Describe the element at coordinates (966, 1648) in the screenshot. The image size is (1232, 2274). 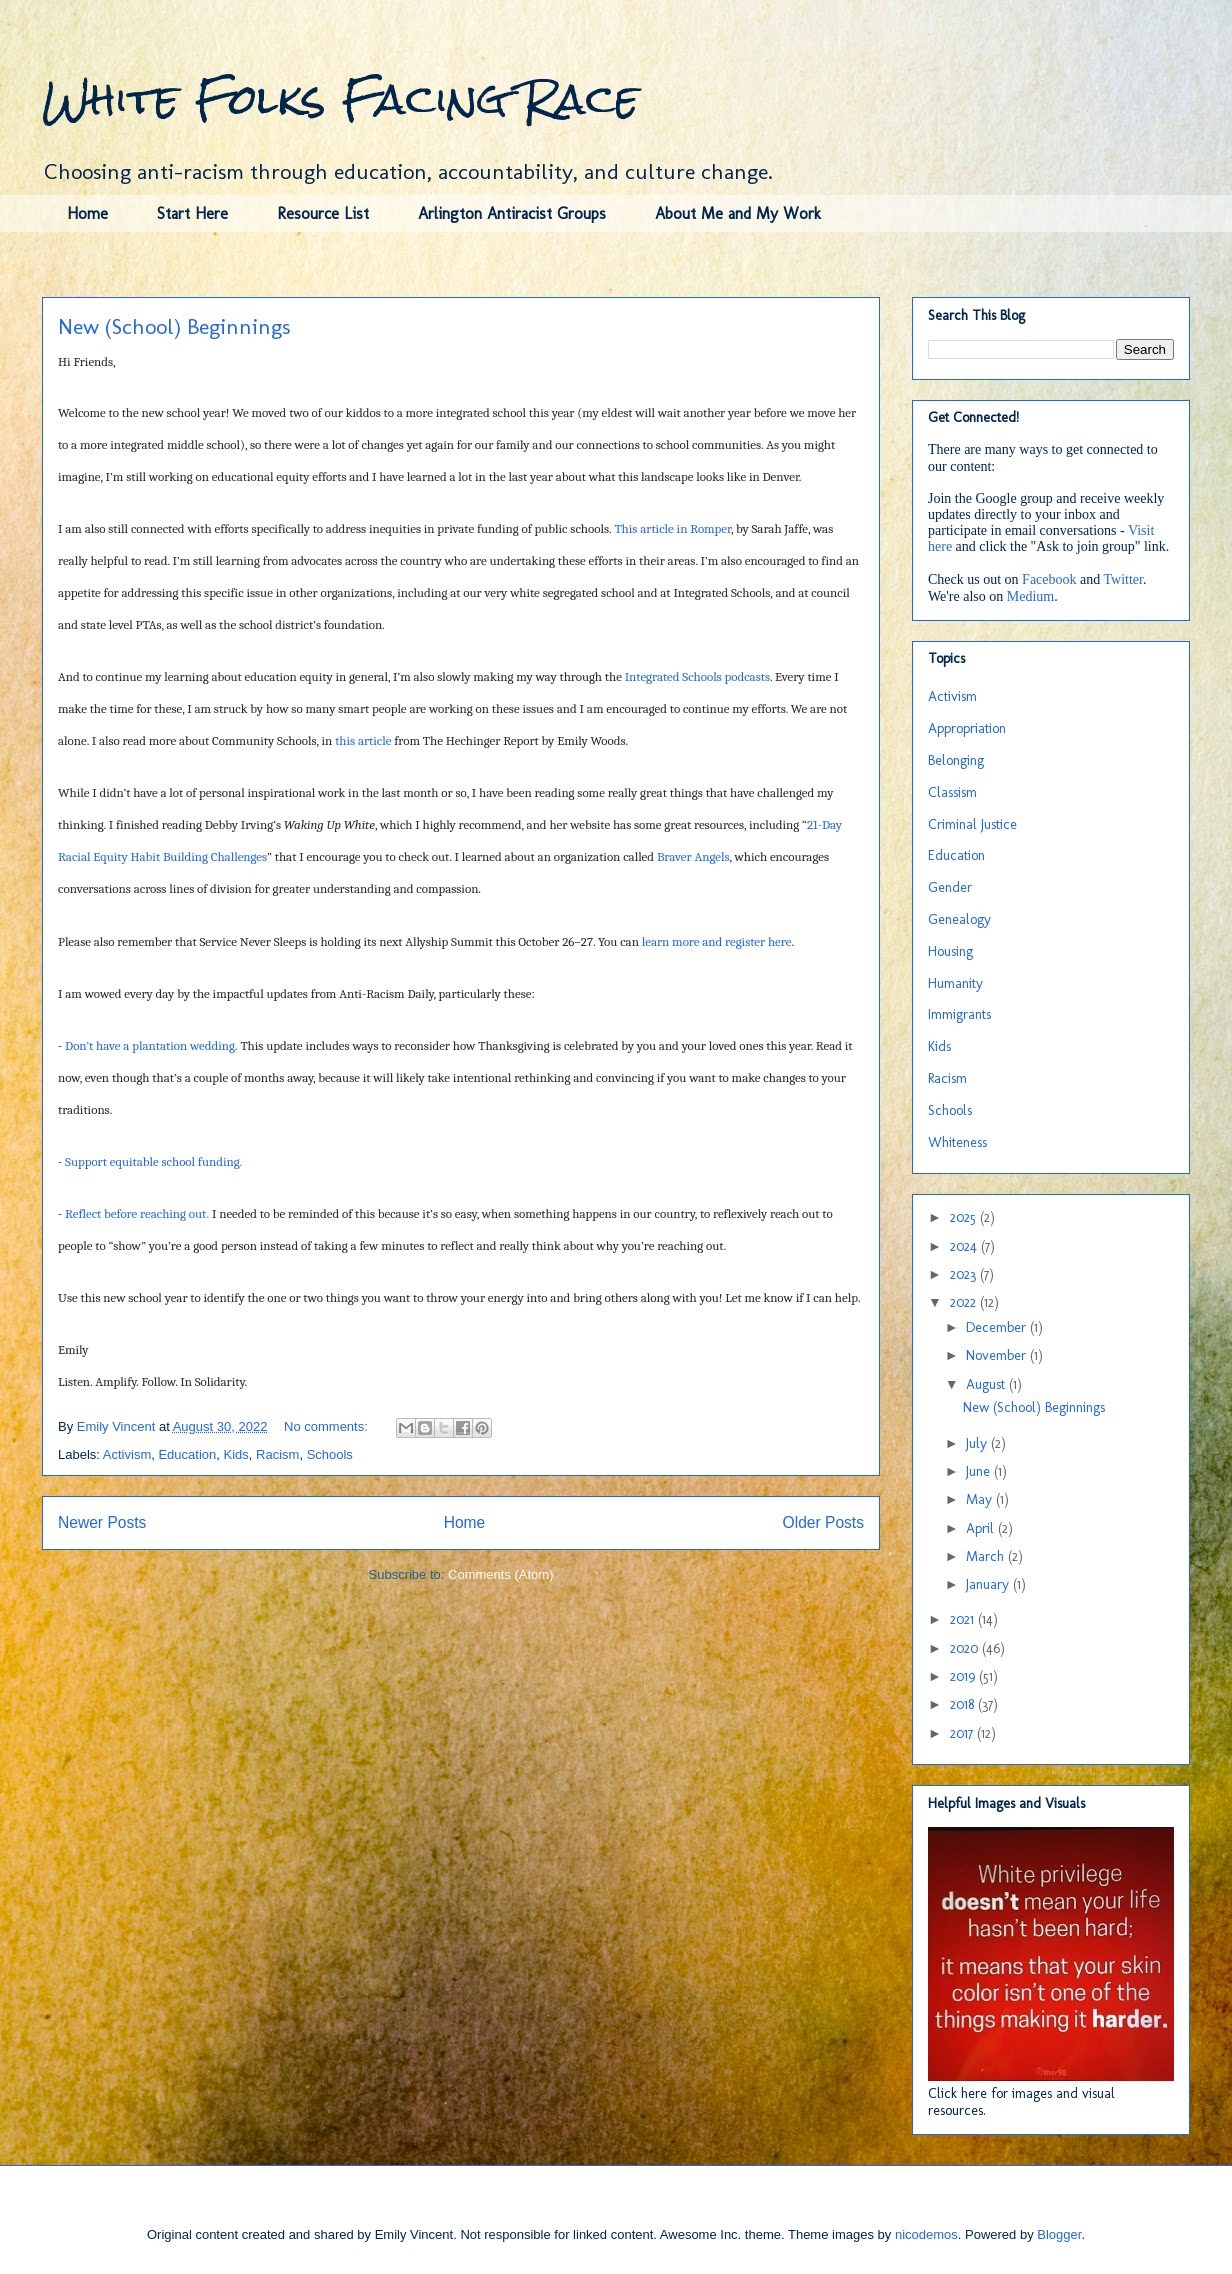
I see `2020` at that location.